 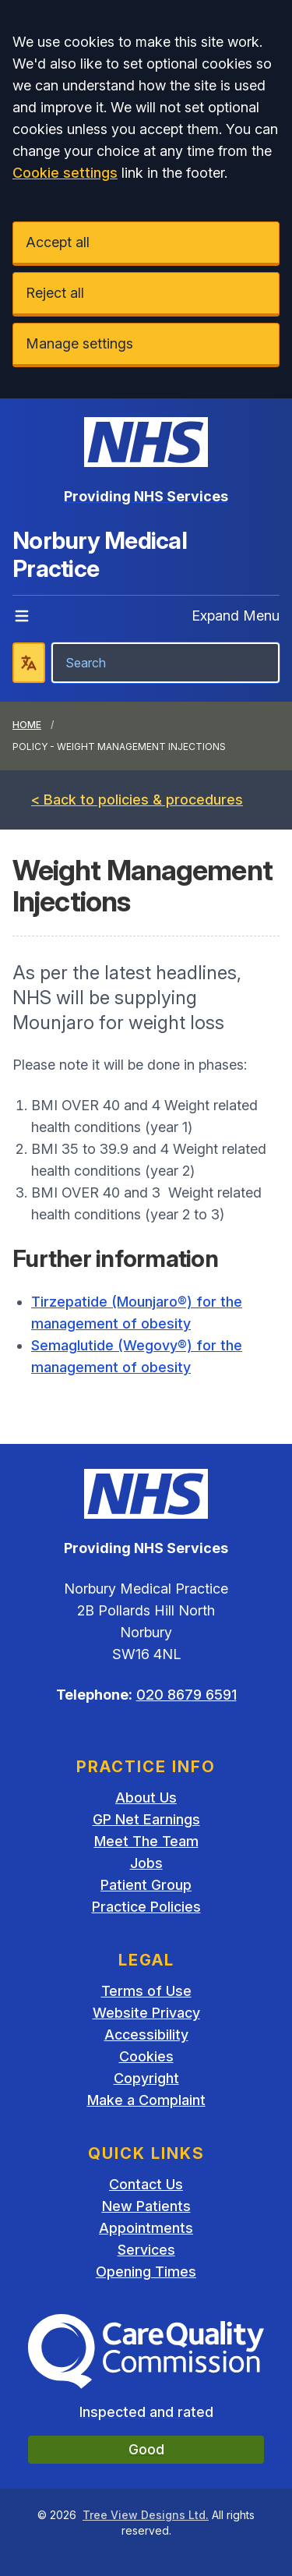 What do you see at coordinates (146, 1991) in the screenshot?
I see `Terms of Use` at bounding box center [146, 1991].